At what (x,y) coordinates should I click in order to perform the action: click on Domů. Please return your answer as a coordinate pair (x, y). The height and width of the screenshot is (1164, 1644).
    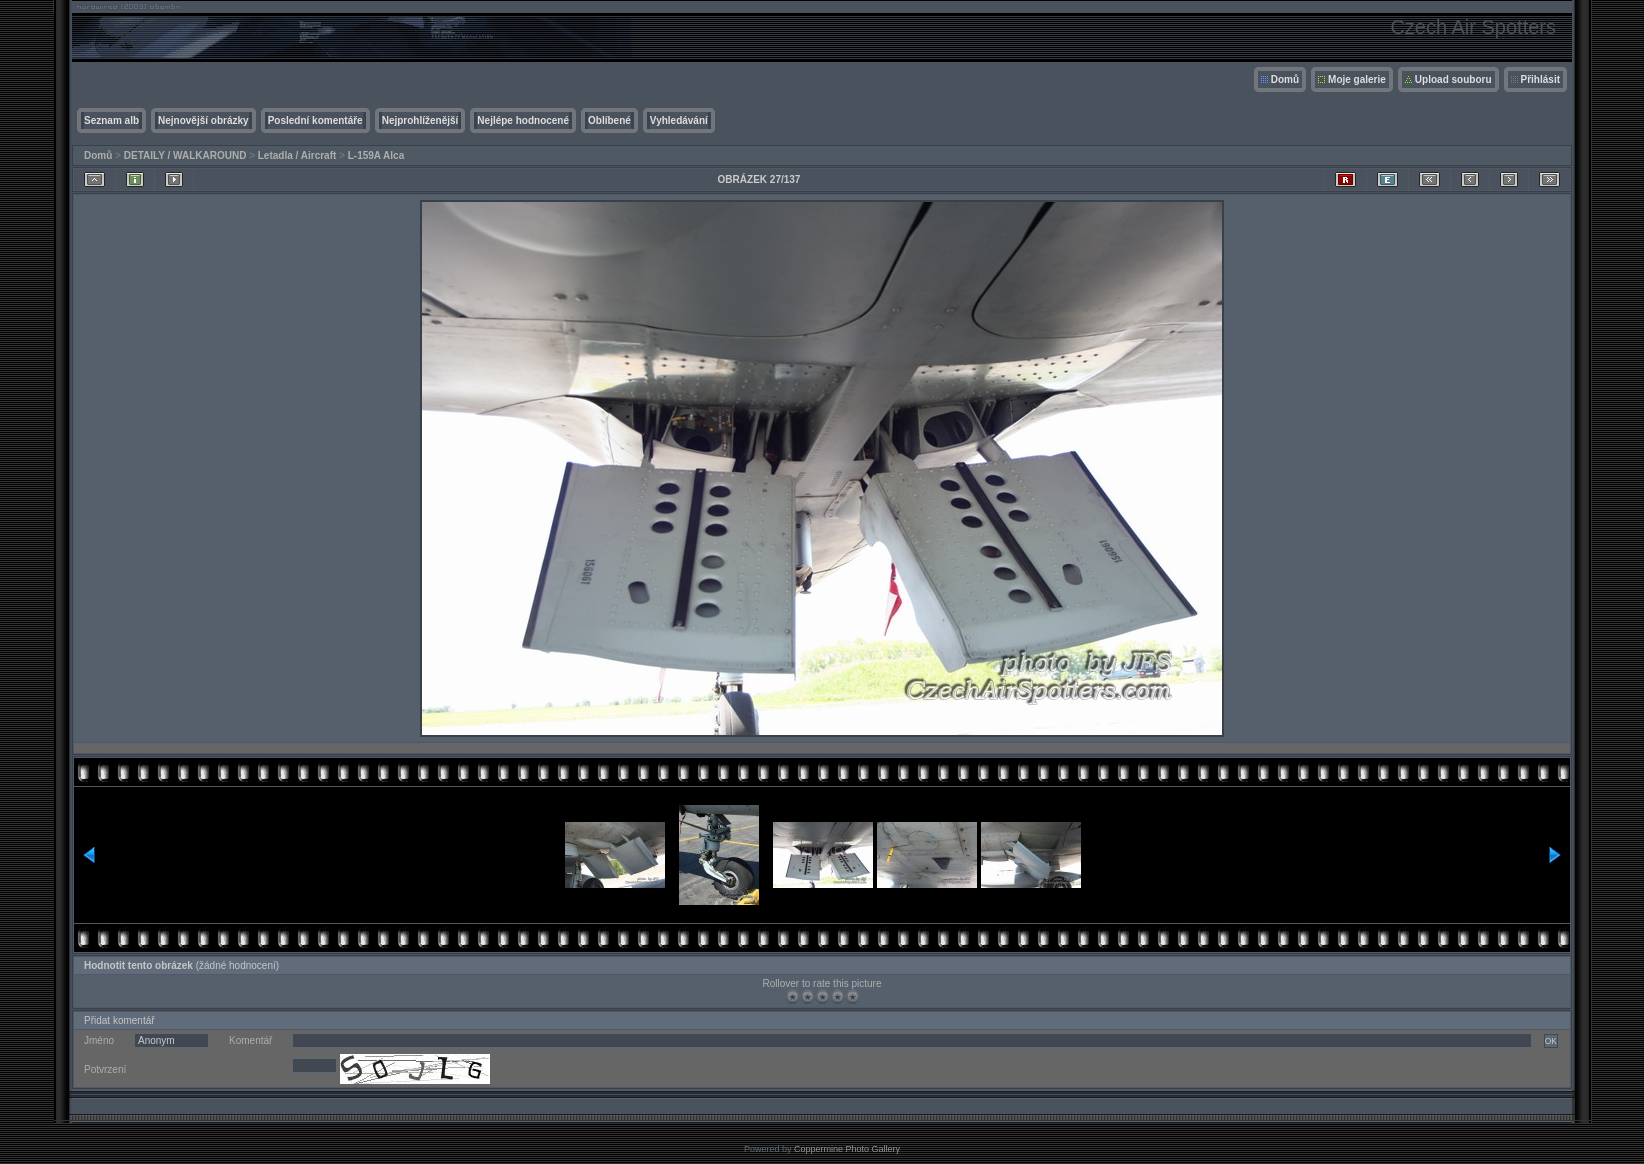
    Looking at the image, I should click on (1285, 79).